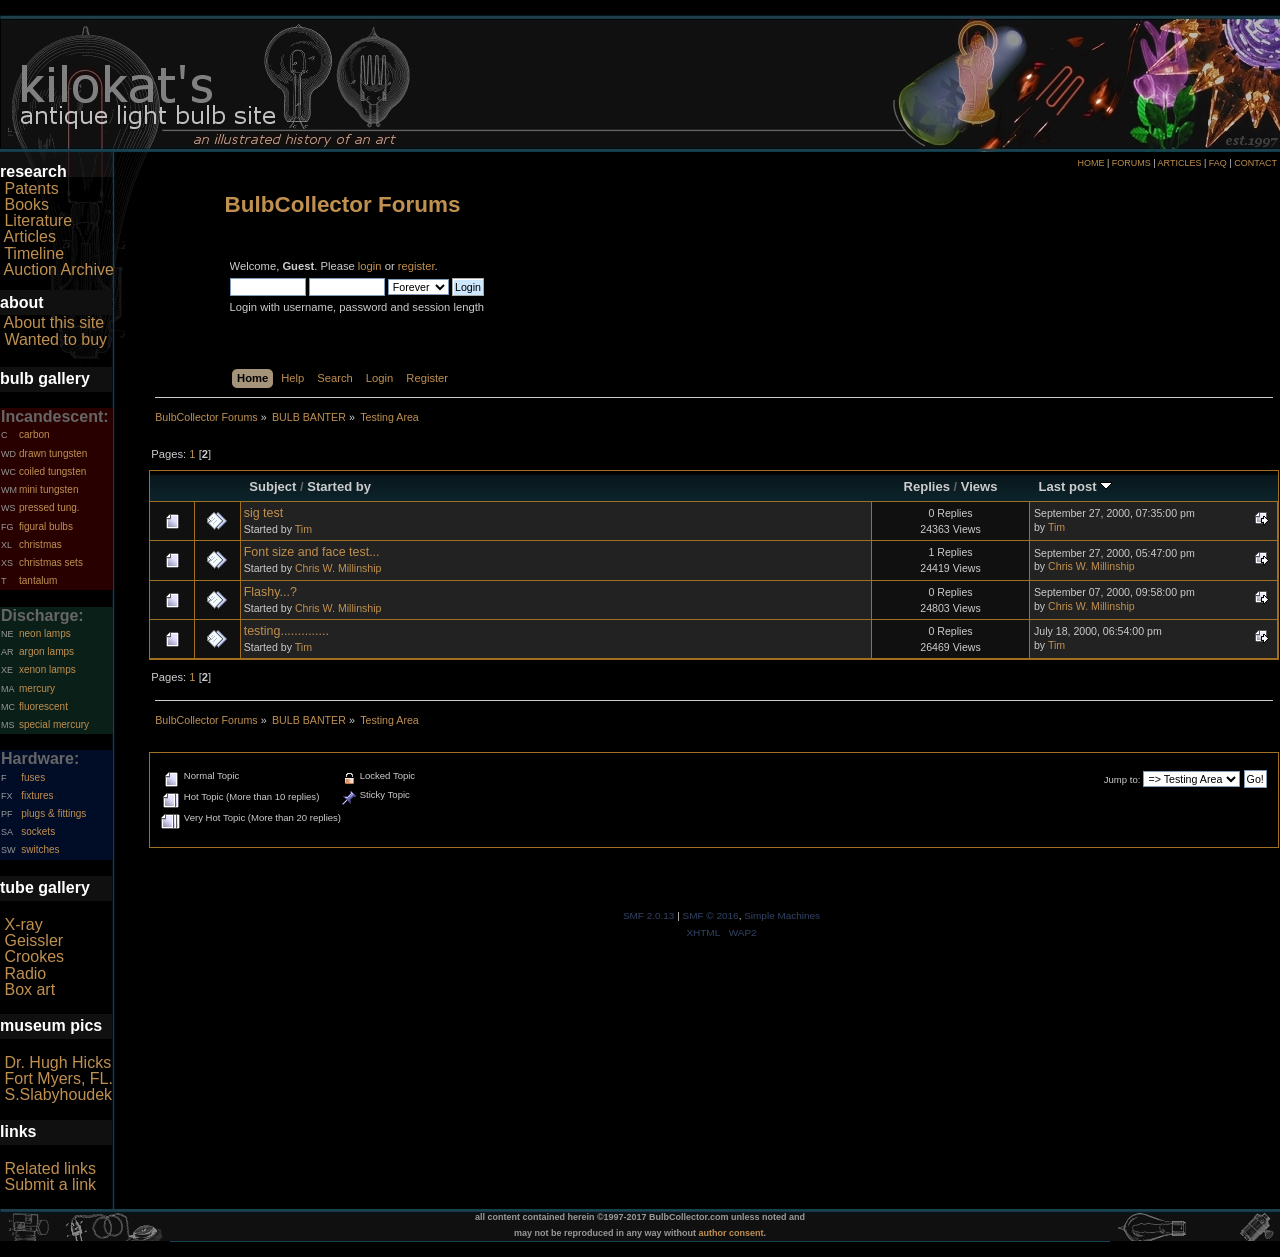 The height and width of the screenshot is (1257, 1280). Describe the element at coordinates (272, 486) in the screenshot. I see `Subject` at that location.